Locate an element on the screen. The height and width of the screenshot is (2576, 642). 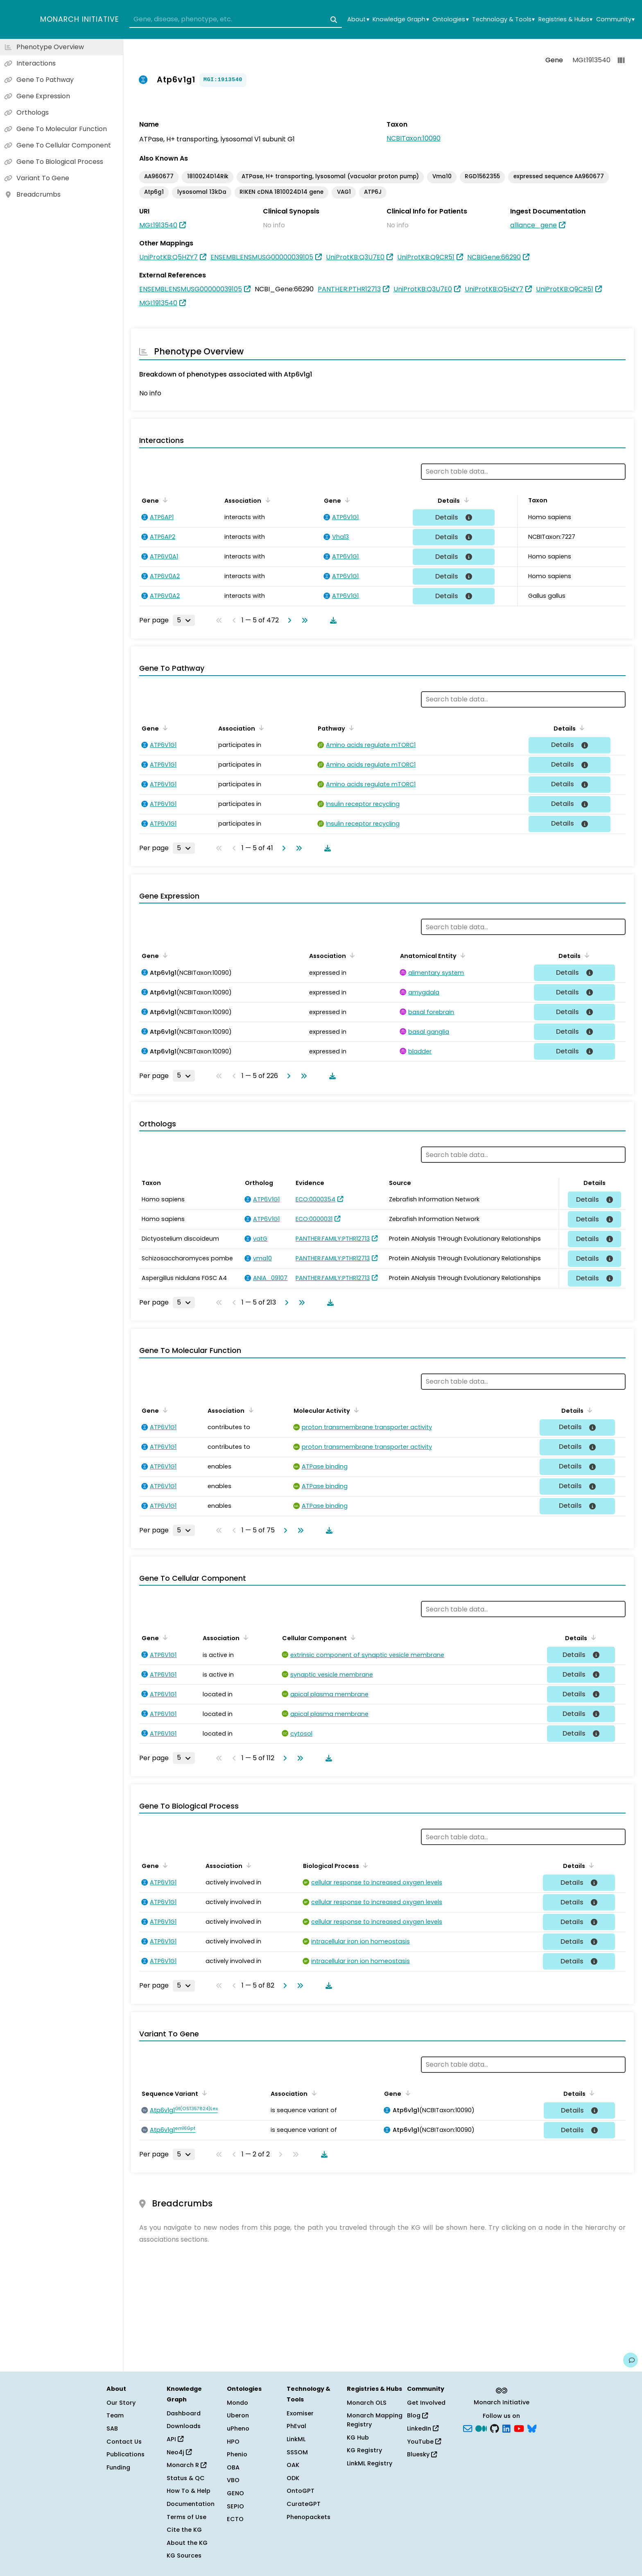
Bluesky is located at coordinates (422, 2454).